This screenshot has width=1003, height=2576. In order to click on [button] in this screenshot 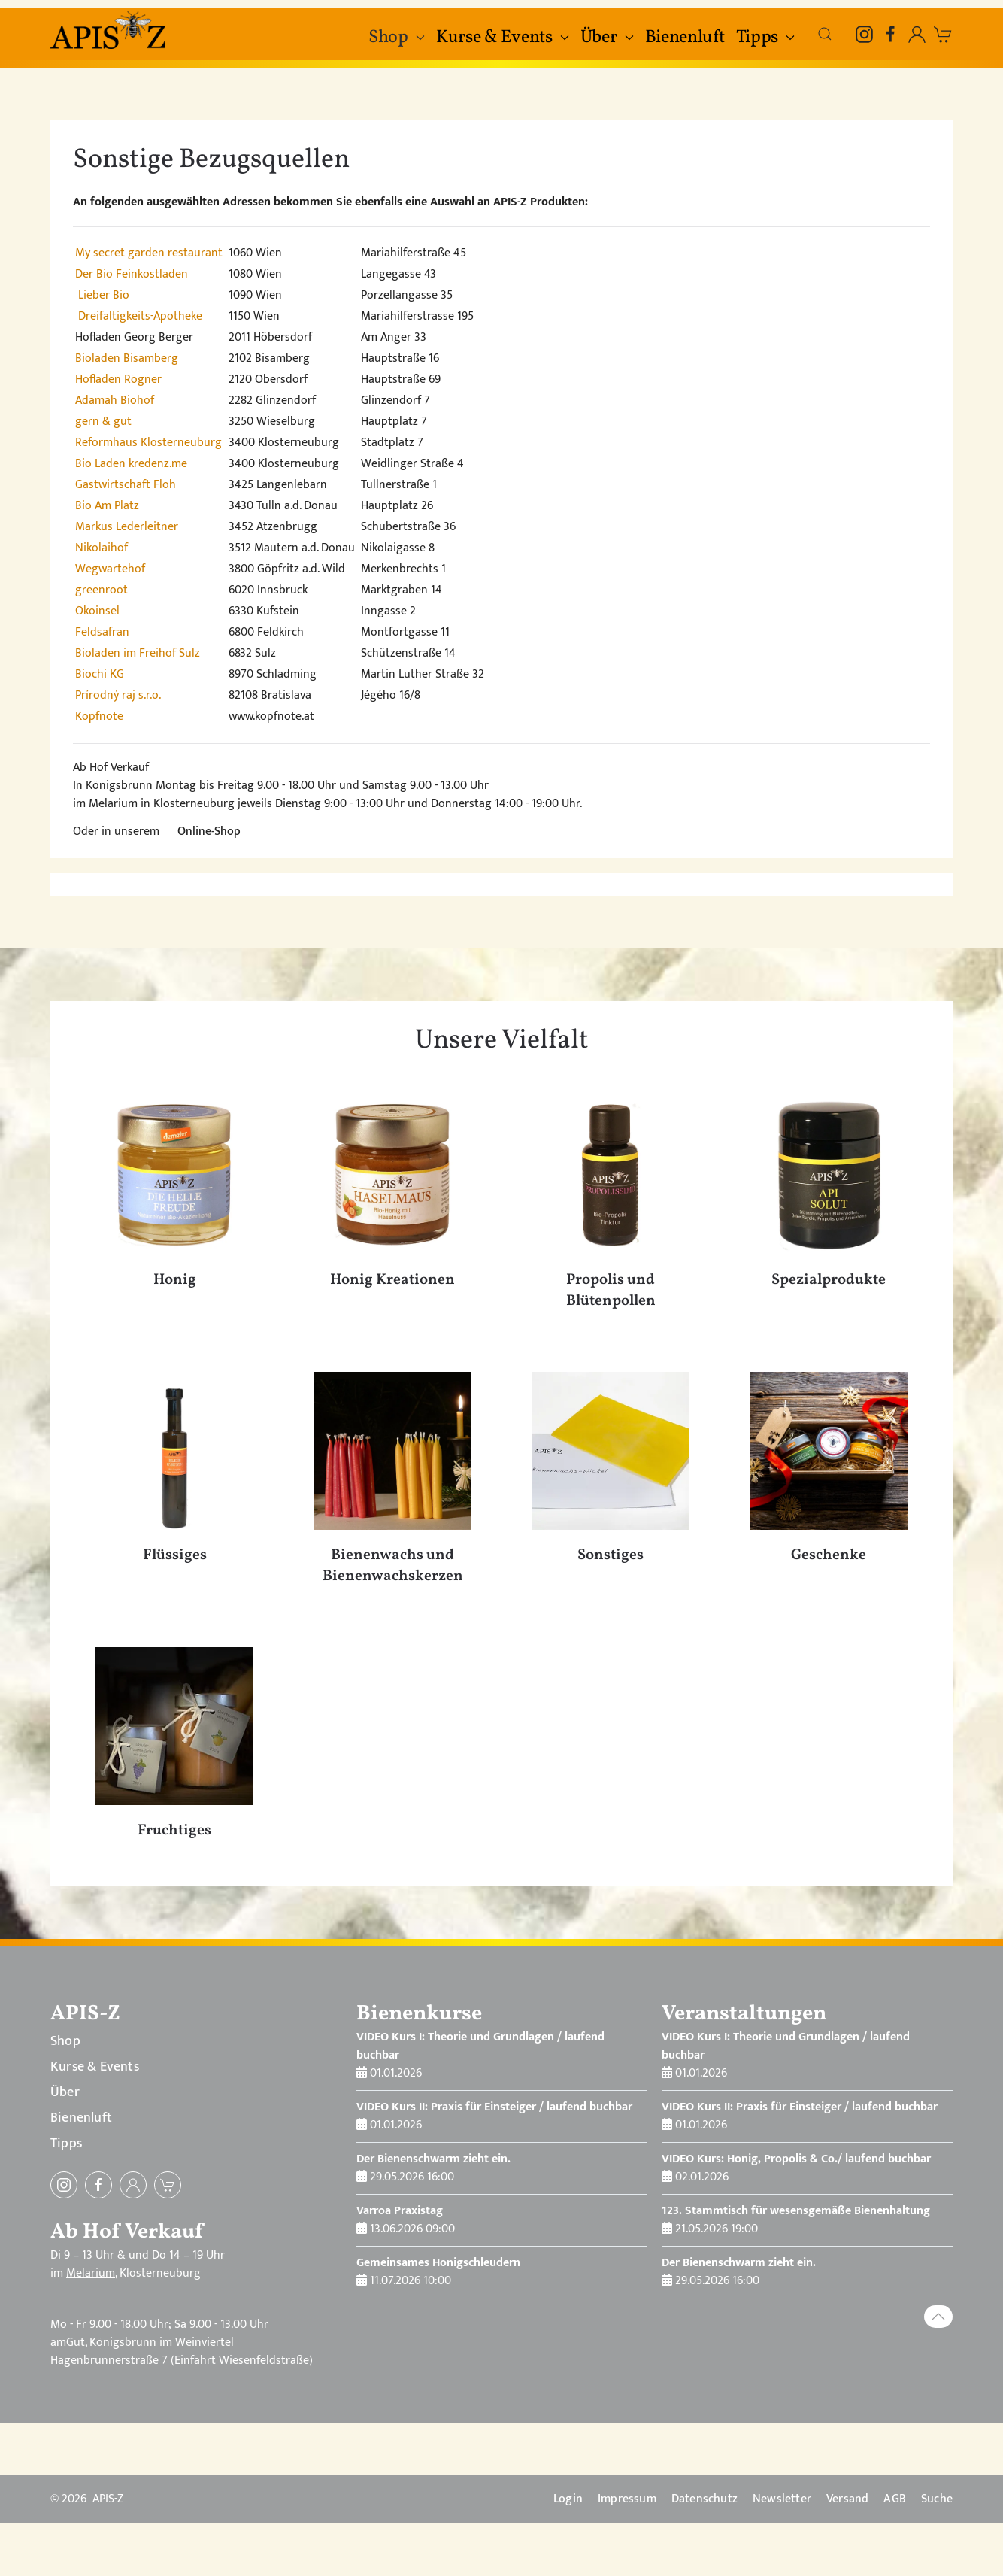, I will do `click(824, 34)`.